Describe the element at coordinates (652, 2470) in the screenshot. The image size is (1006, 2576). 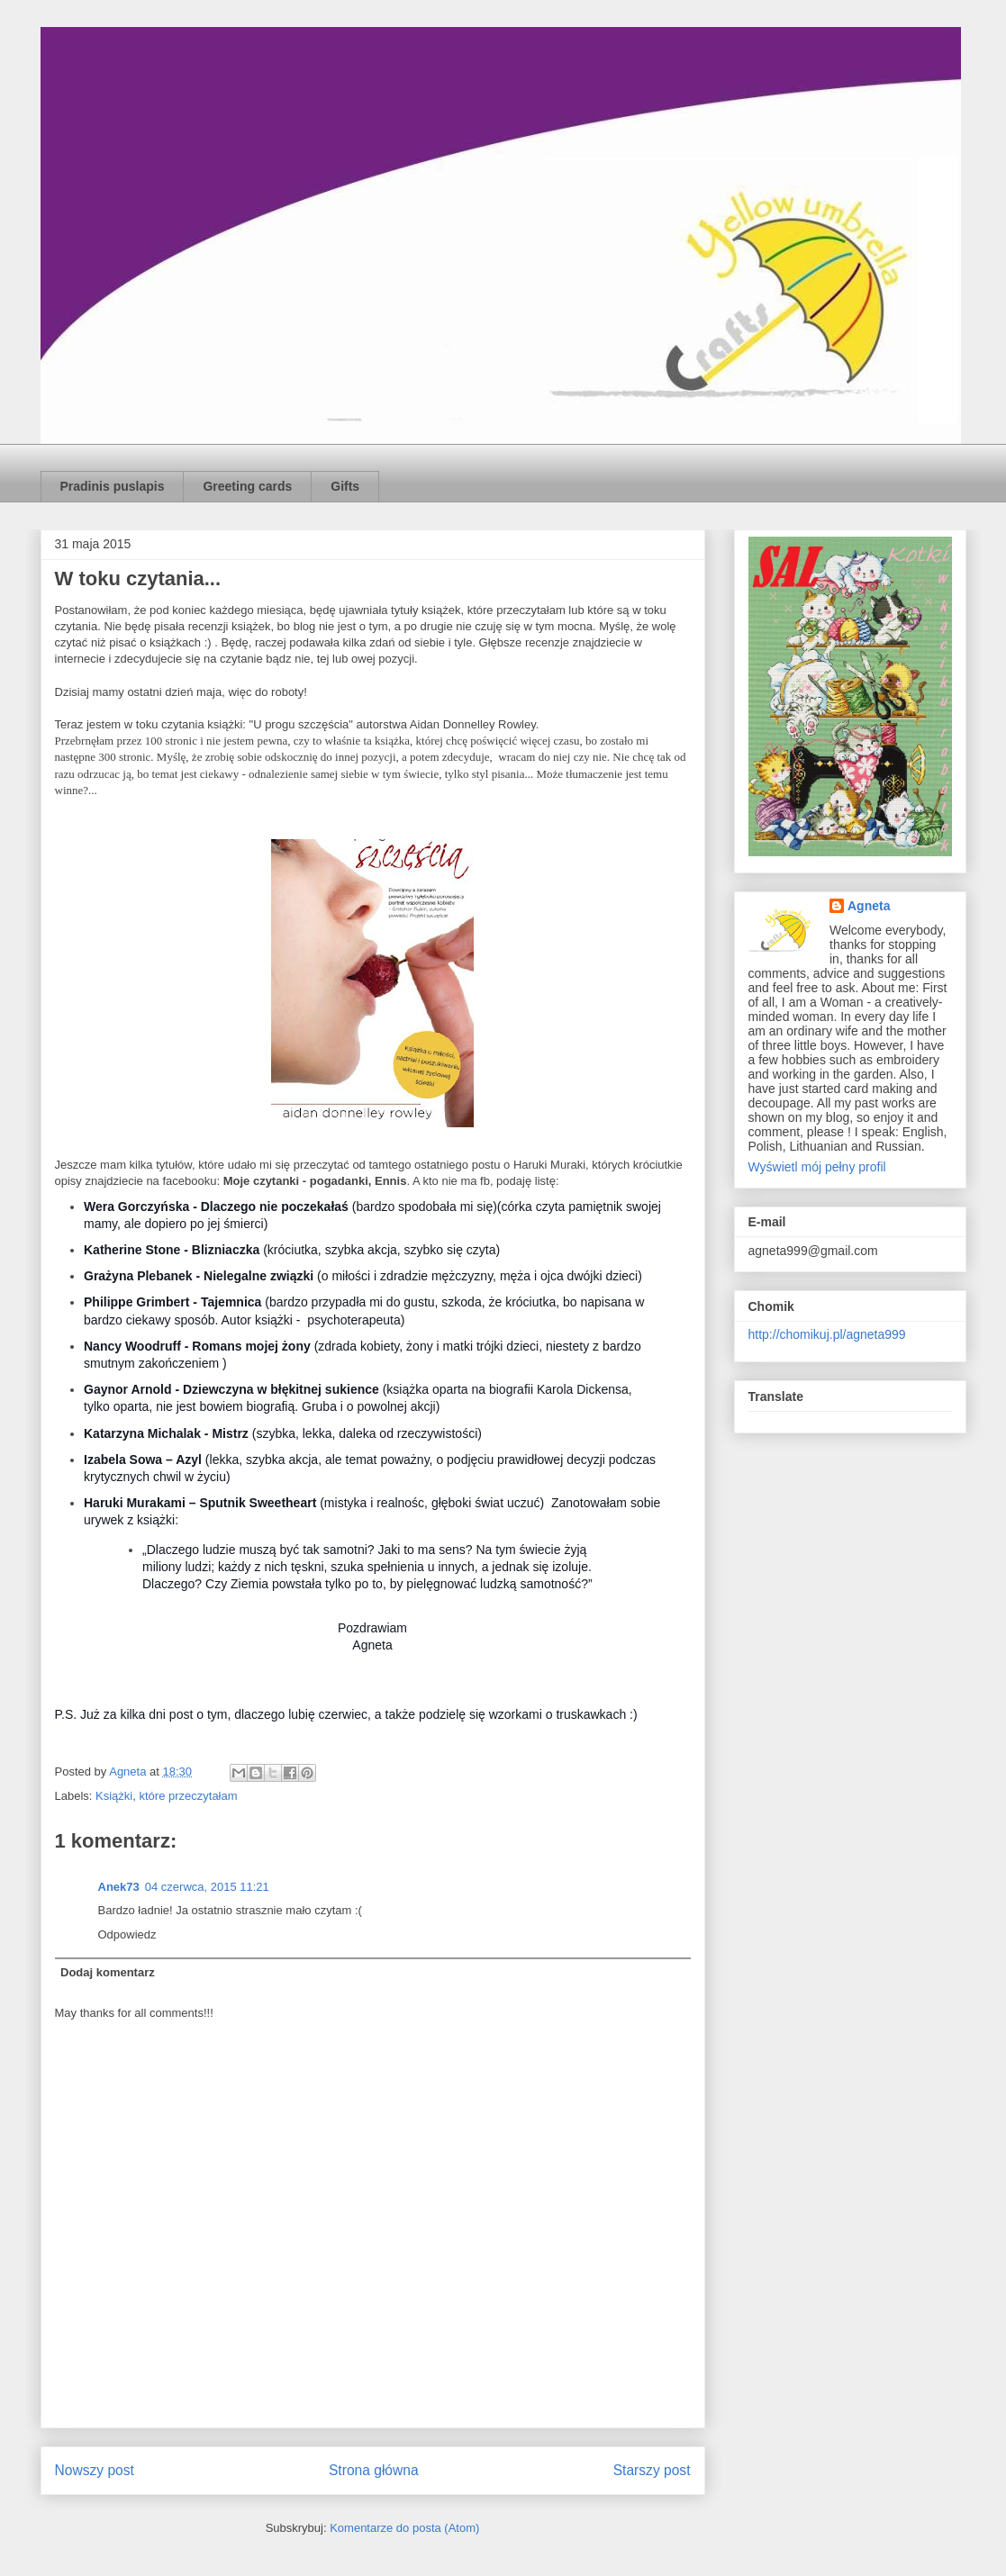
I see `Starszy post` at that location.